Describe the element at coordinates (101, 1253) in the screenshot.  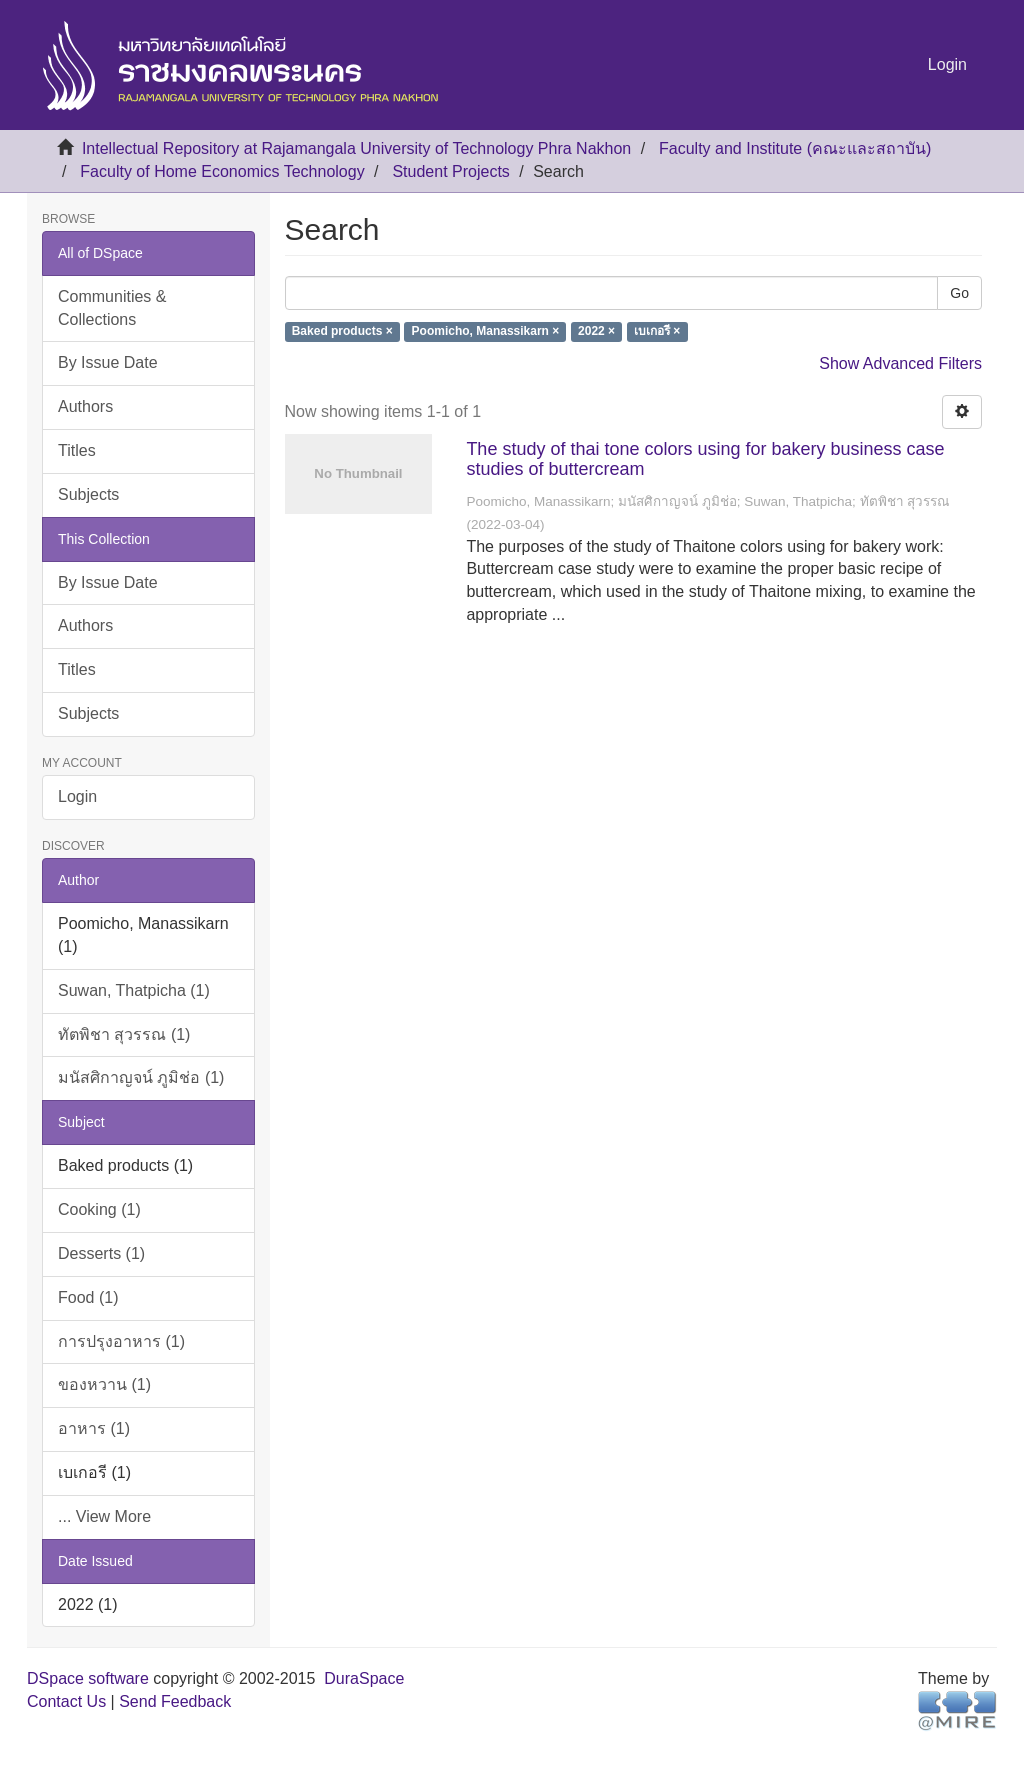
I see `Desserts (1)` at that location.